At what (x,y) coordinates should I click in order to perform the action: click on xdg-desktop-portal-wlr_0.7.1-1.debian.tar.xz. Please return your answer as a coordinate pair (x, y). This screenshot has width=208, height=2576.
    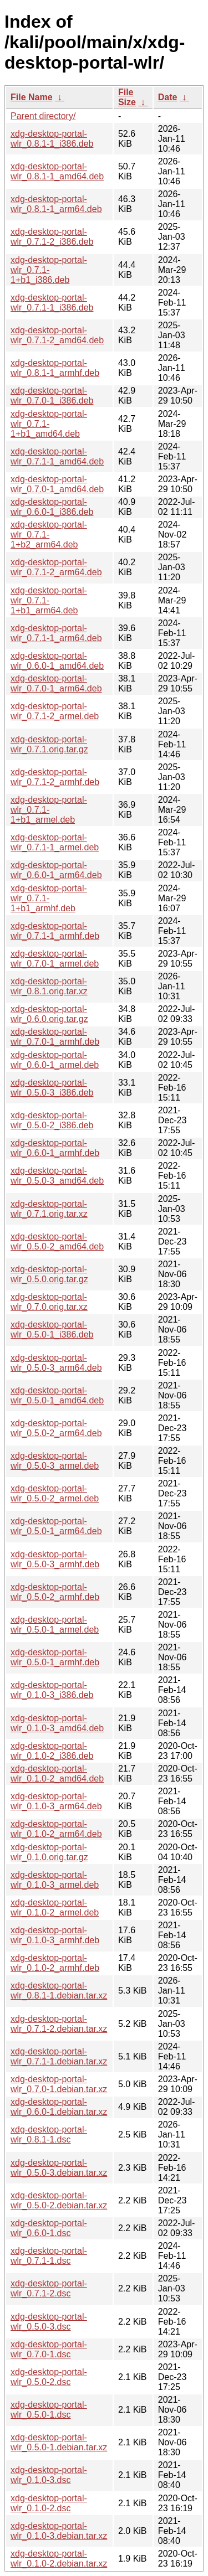
    Looking at the image, I should click on (59, 2056).